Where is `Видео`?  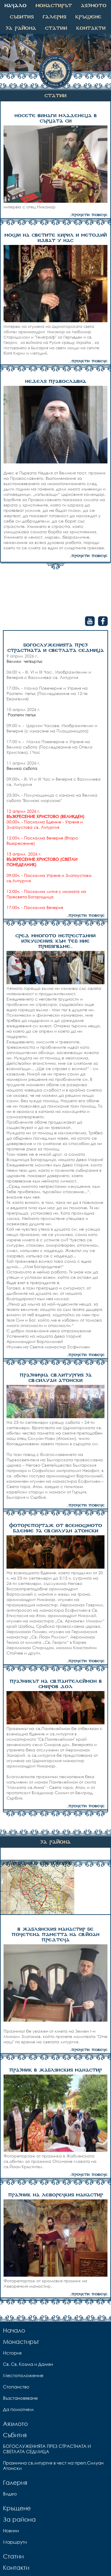 Видео is located at coordinates (10, 2493).